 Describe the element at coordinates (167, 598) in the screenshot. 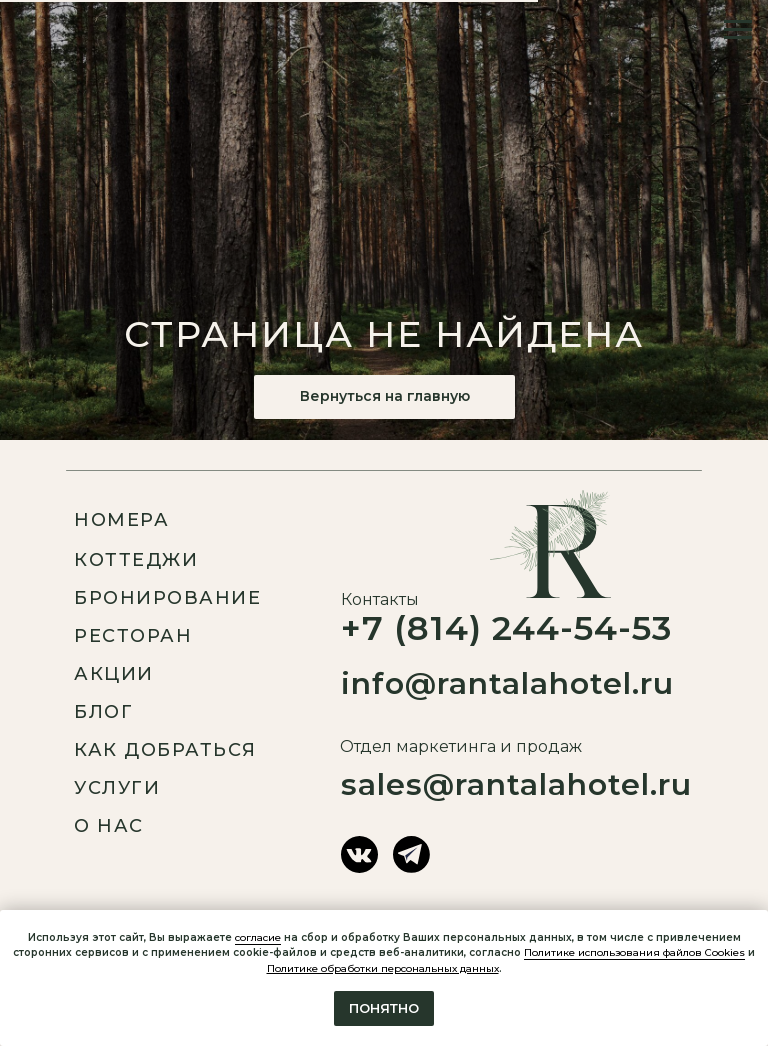

I see `Бронирование` at that location.